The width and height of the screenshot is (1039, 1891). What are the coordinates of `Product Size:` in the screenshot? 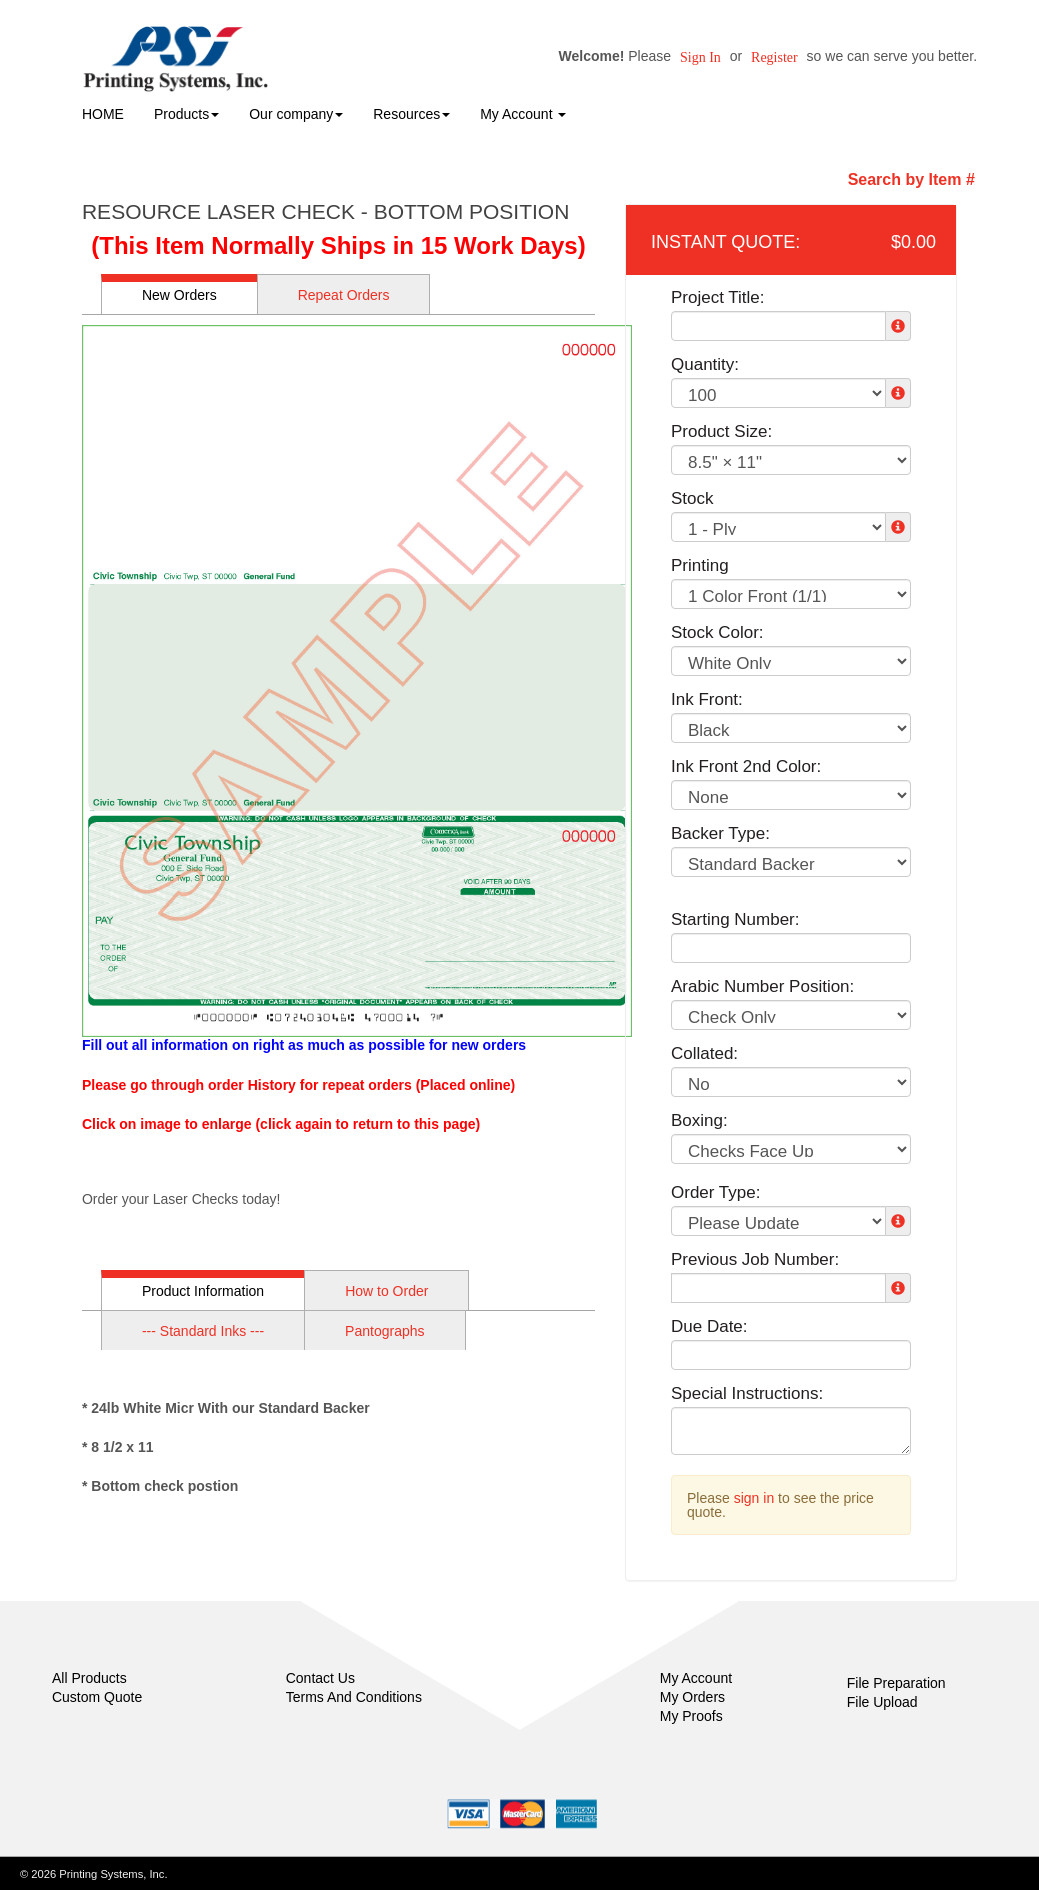 It's located at (721, 431).